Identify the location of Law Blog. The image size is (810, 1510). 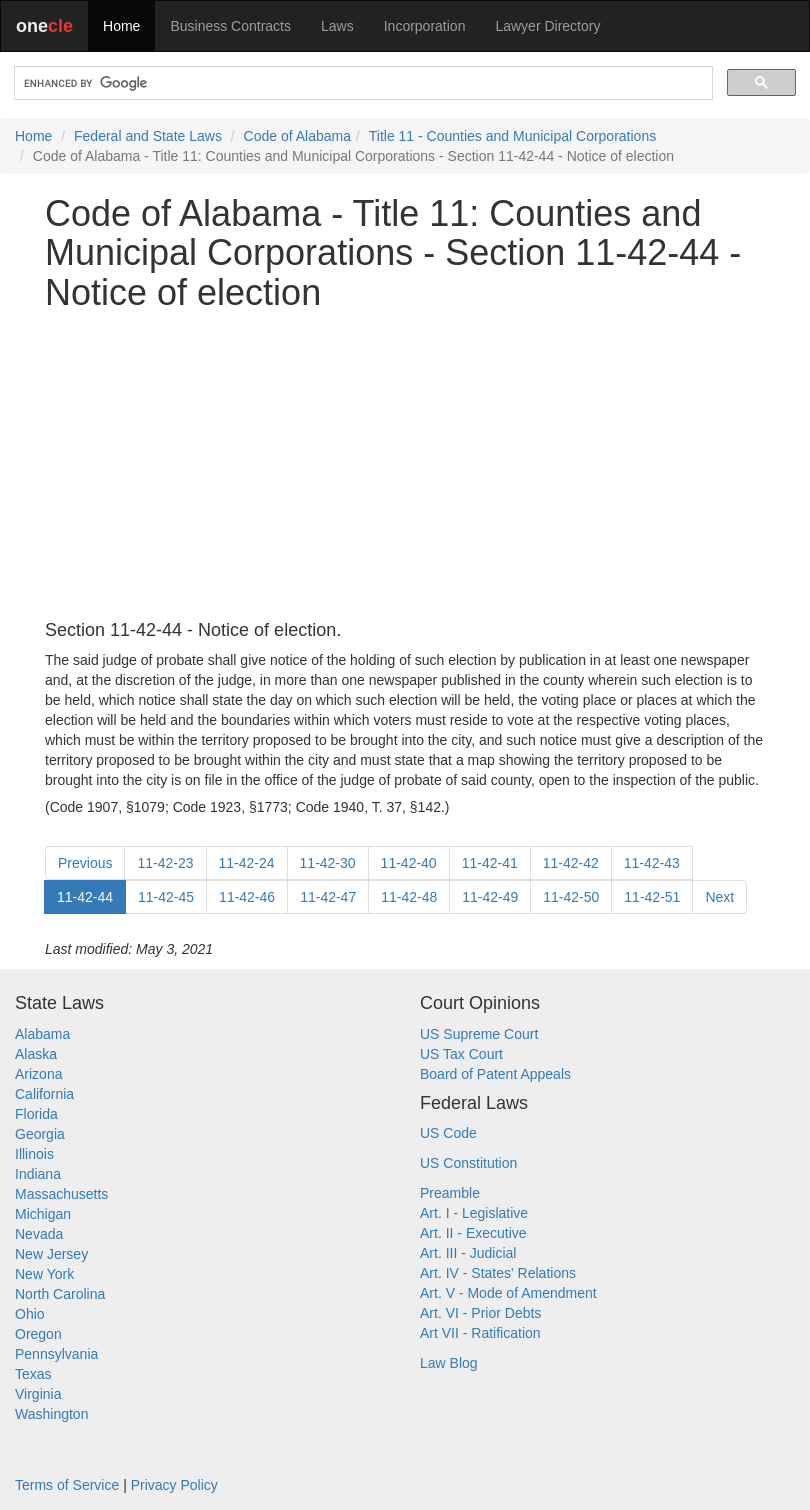
(449, 1363).